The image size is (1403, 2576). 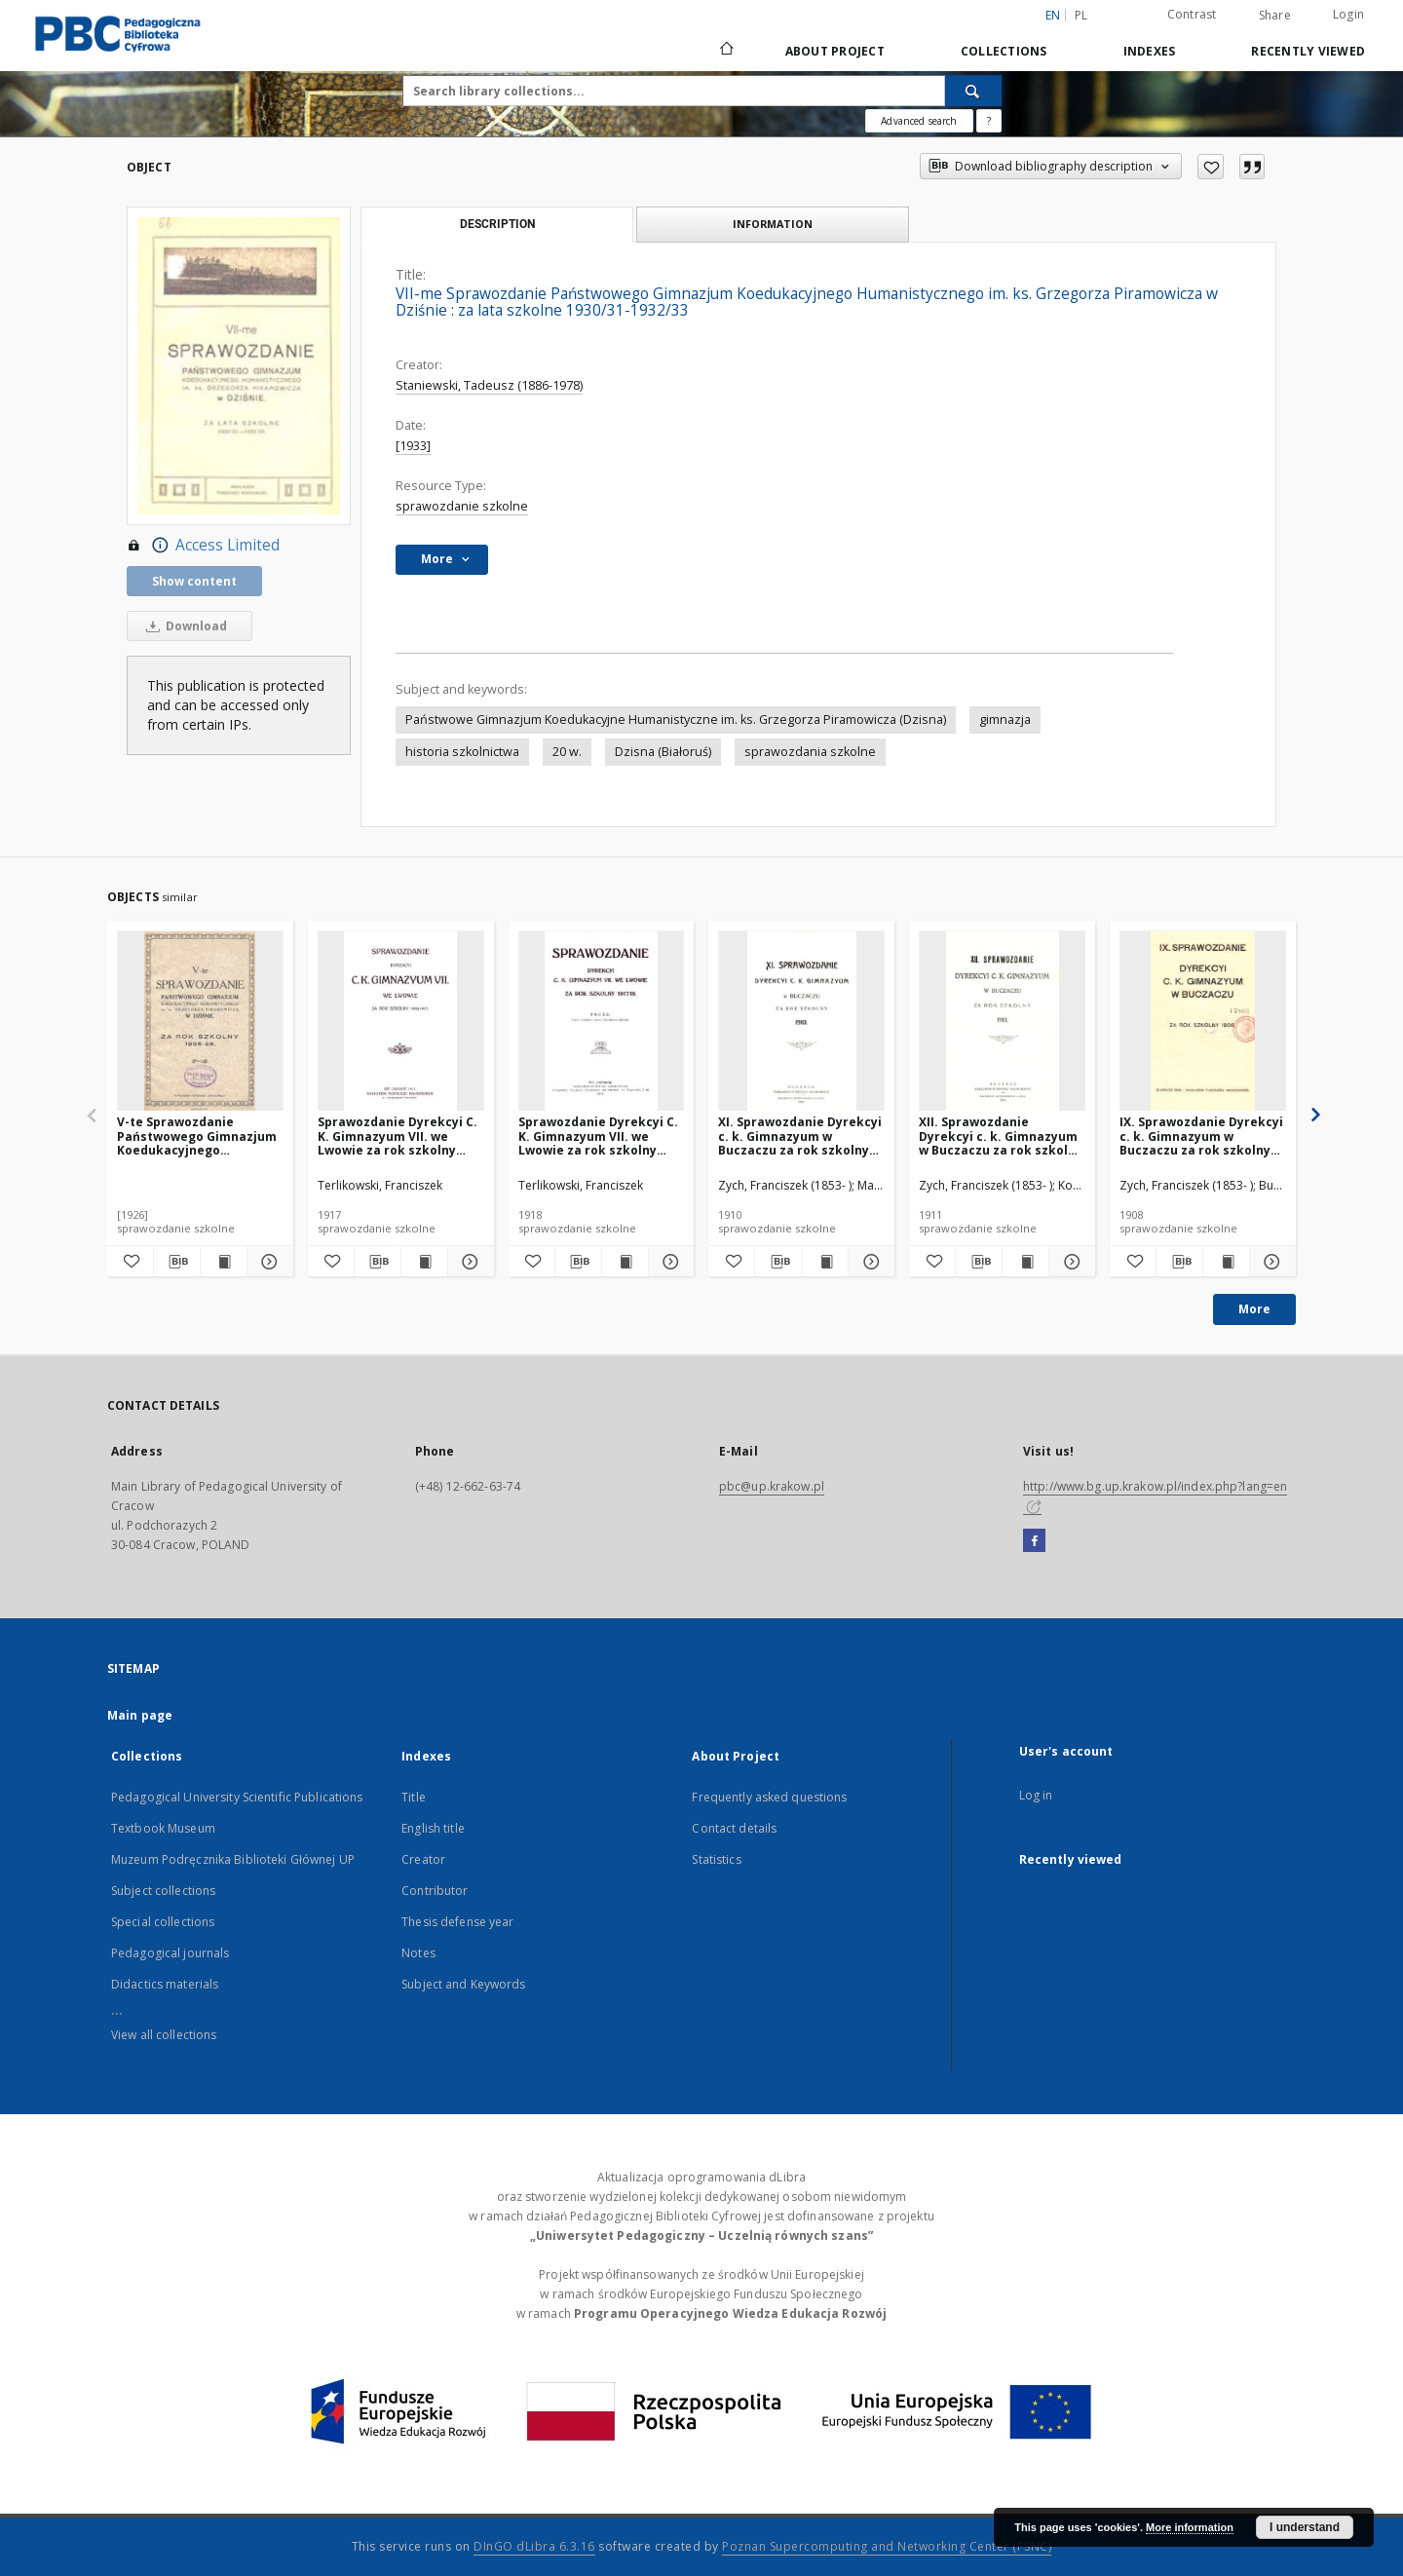 What do you see at coordinates (397, 1135) in the screenshot?
I see `Sprawozdanie Dyrekcyi C. K. Gimnazyum VII. we Lwowie za rok szkolny 1916/1917` at bounding box center [397, 1135].